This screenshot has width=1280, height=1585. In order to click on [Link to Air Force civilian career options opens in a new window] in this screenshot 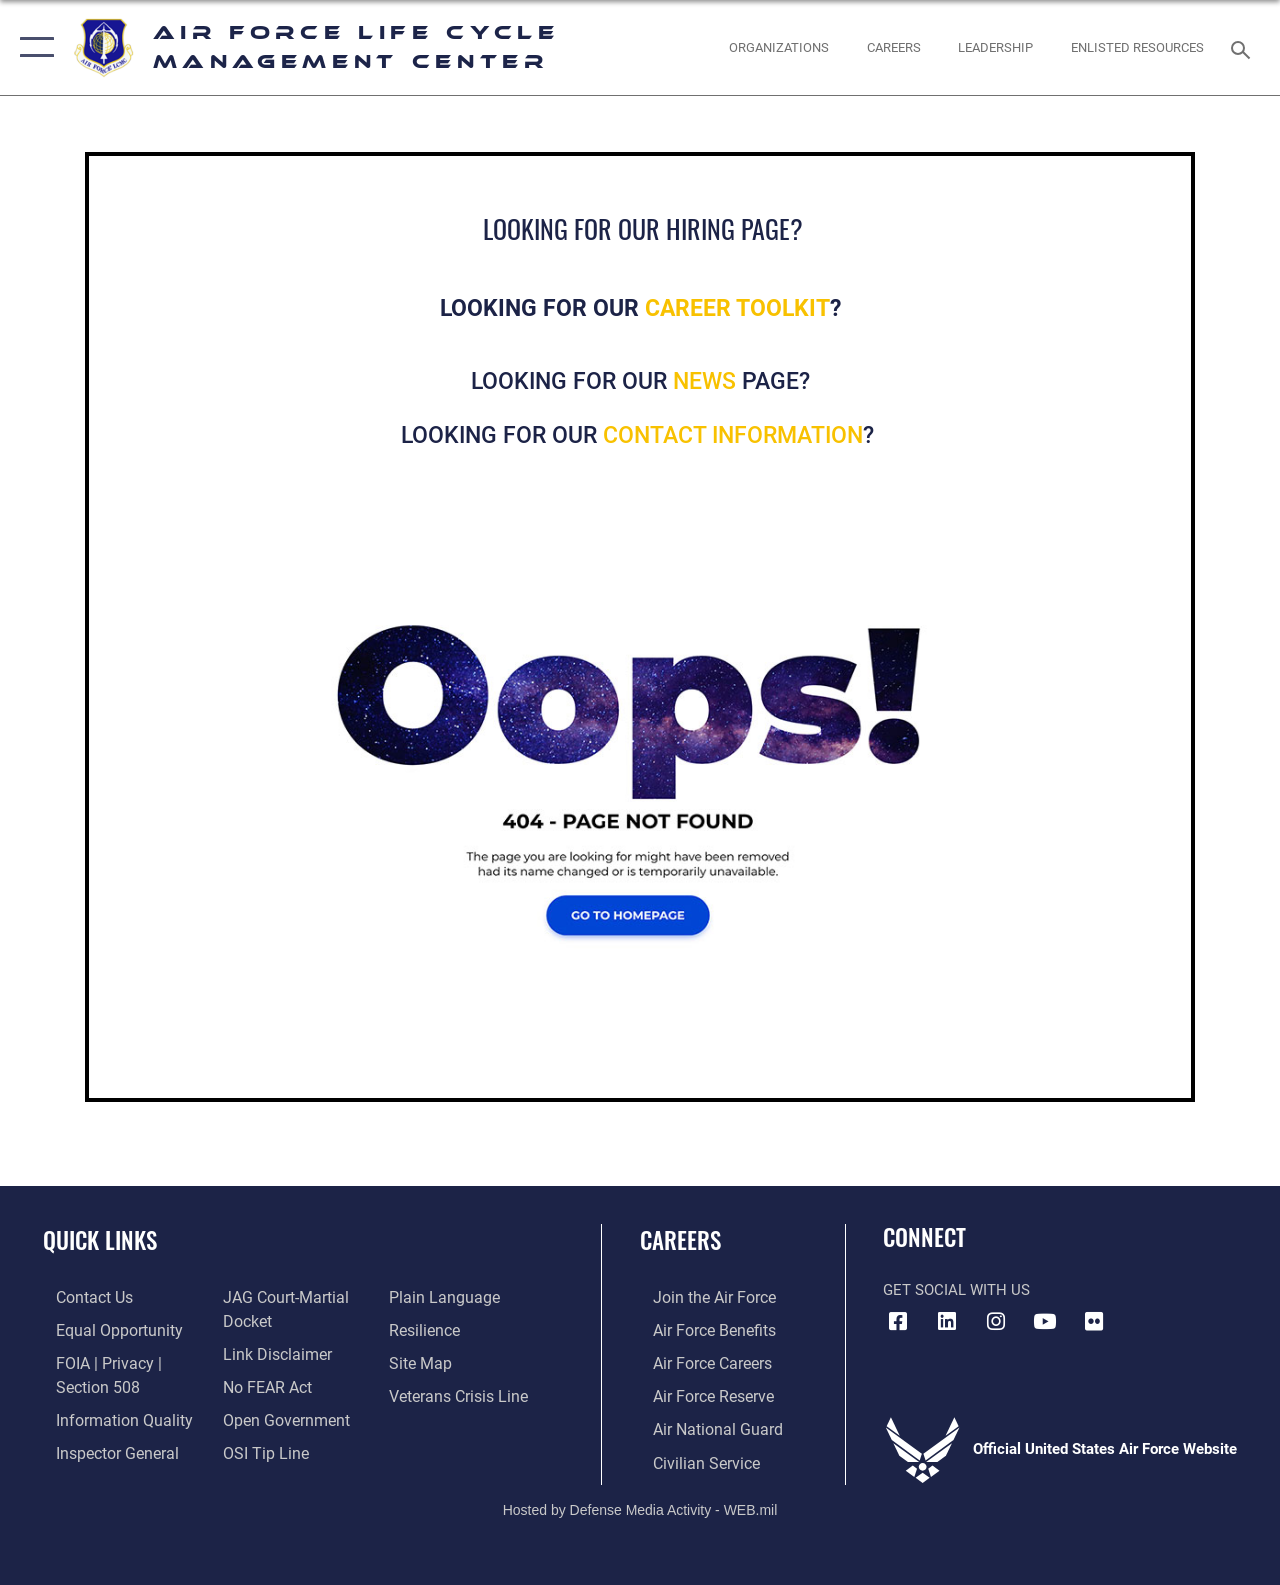, I will do `click(691, 1457)`.